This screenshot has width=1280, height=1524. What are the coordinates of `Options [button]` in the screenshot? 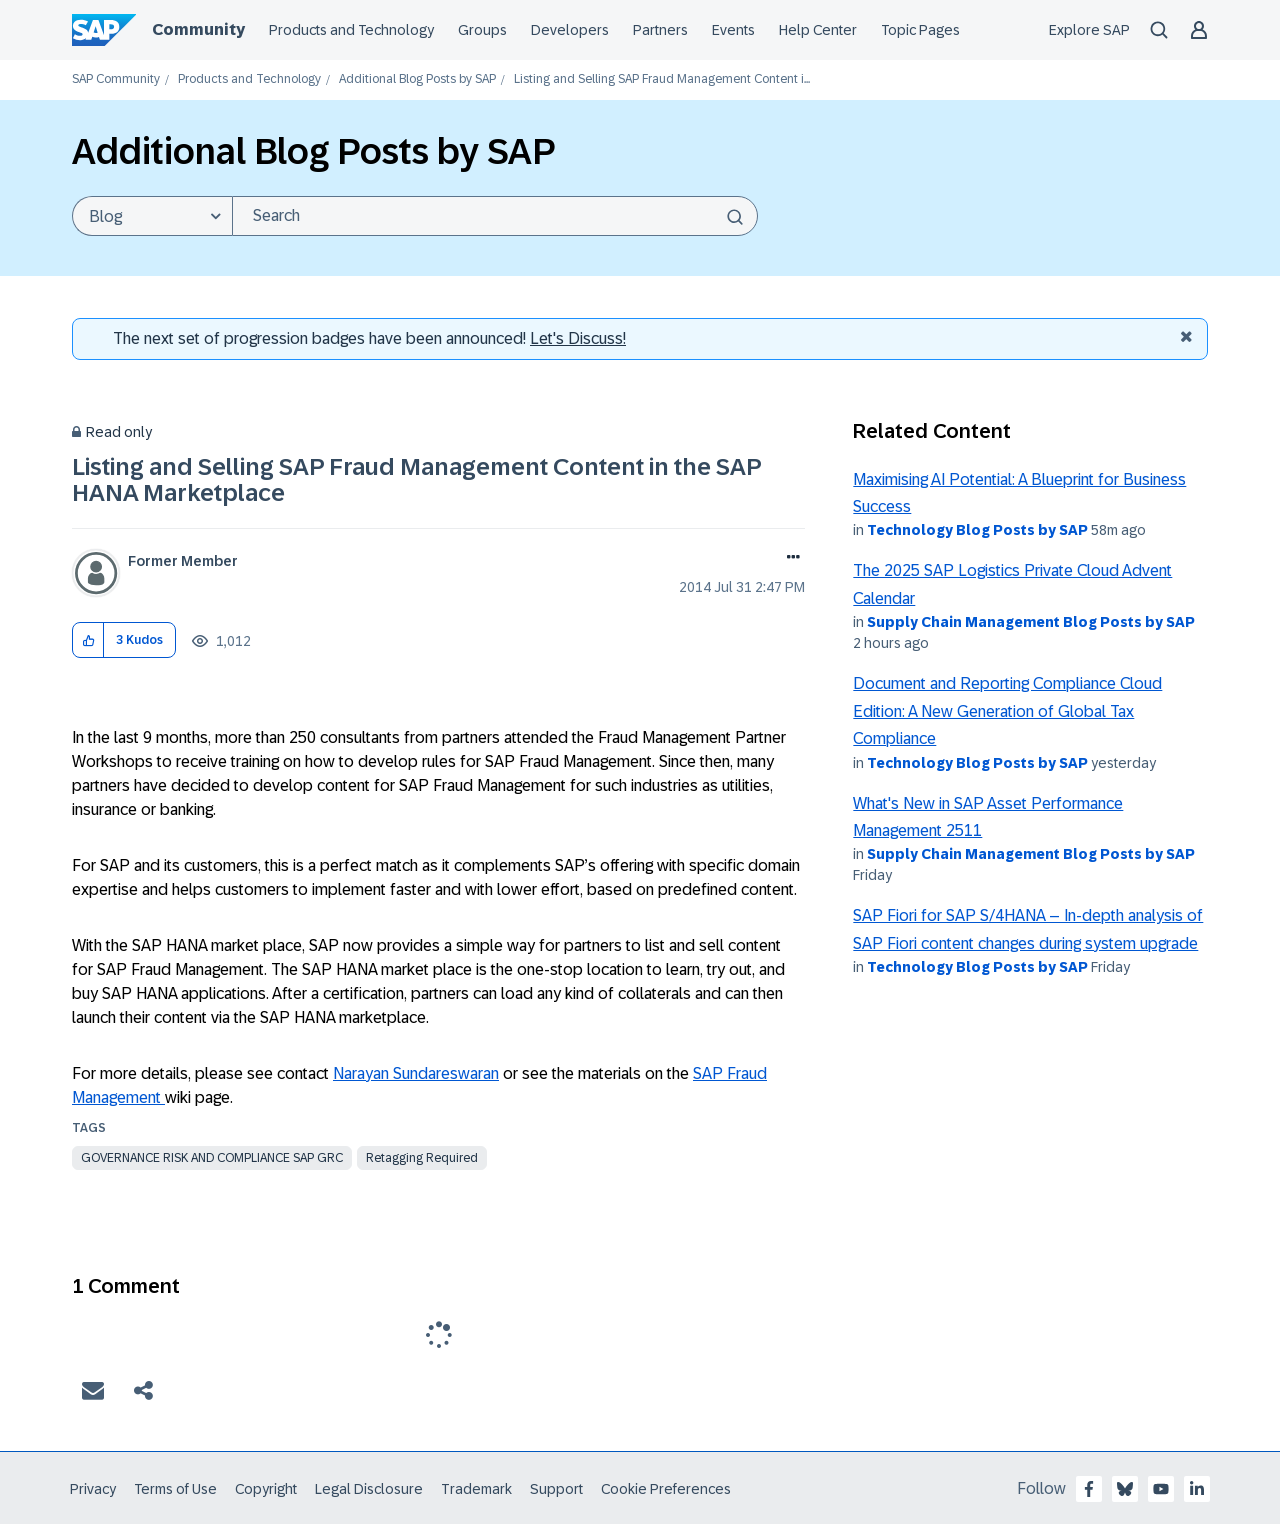 It's located at (789, 559).